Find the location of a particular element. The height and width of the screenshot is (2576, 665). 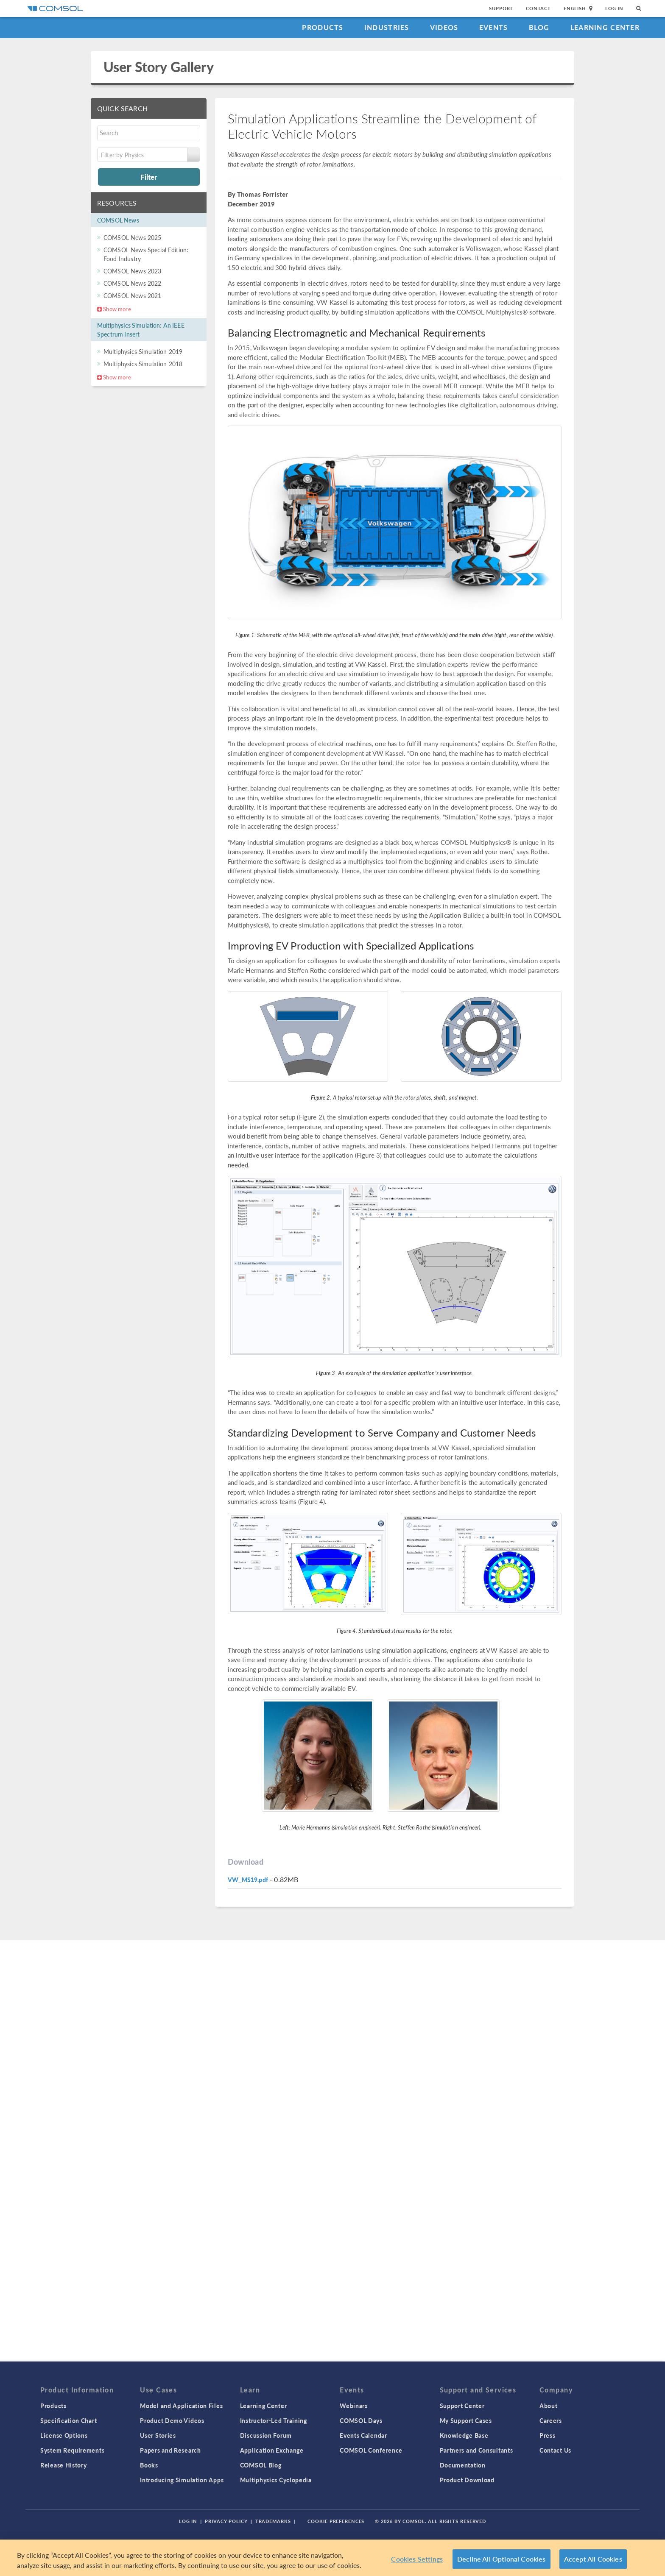

Instructor-Led Training is located at coordinates (273, 2420).